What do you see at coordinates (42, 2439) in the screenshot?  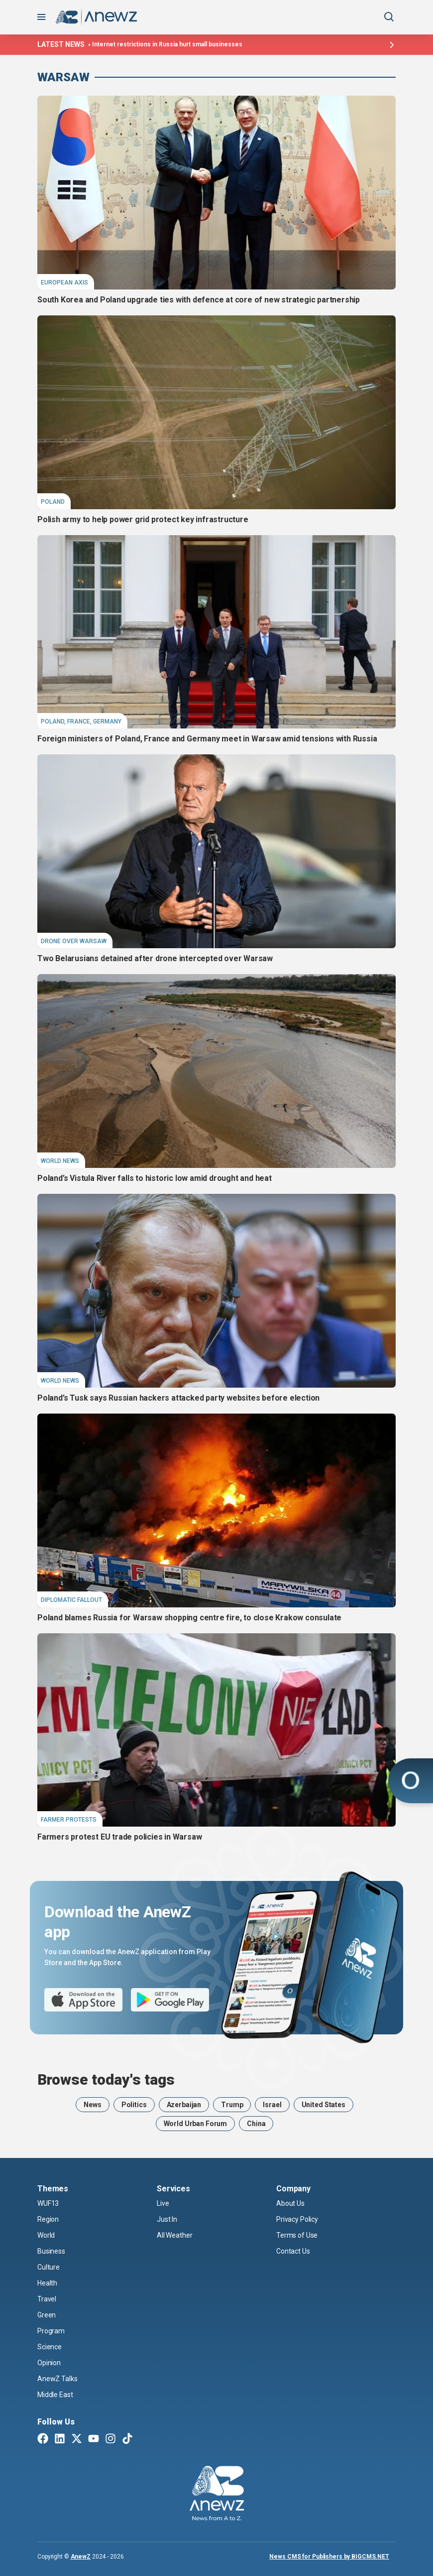 I see `[Facebook]` at bounding box center [42, 2439].